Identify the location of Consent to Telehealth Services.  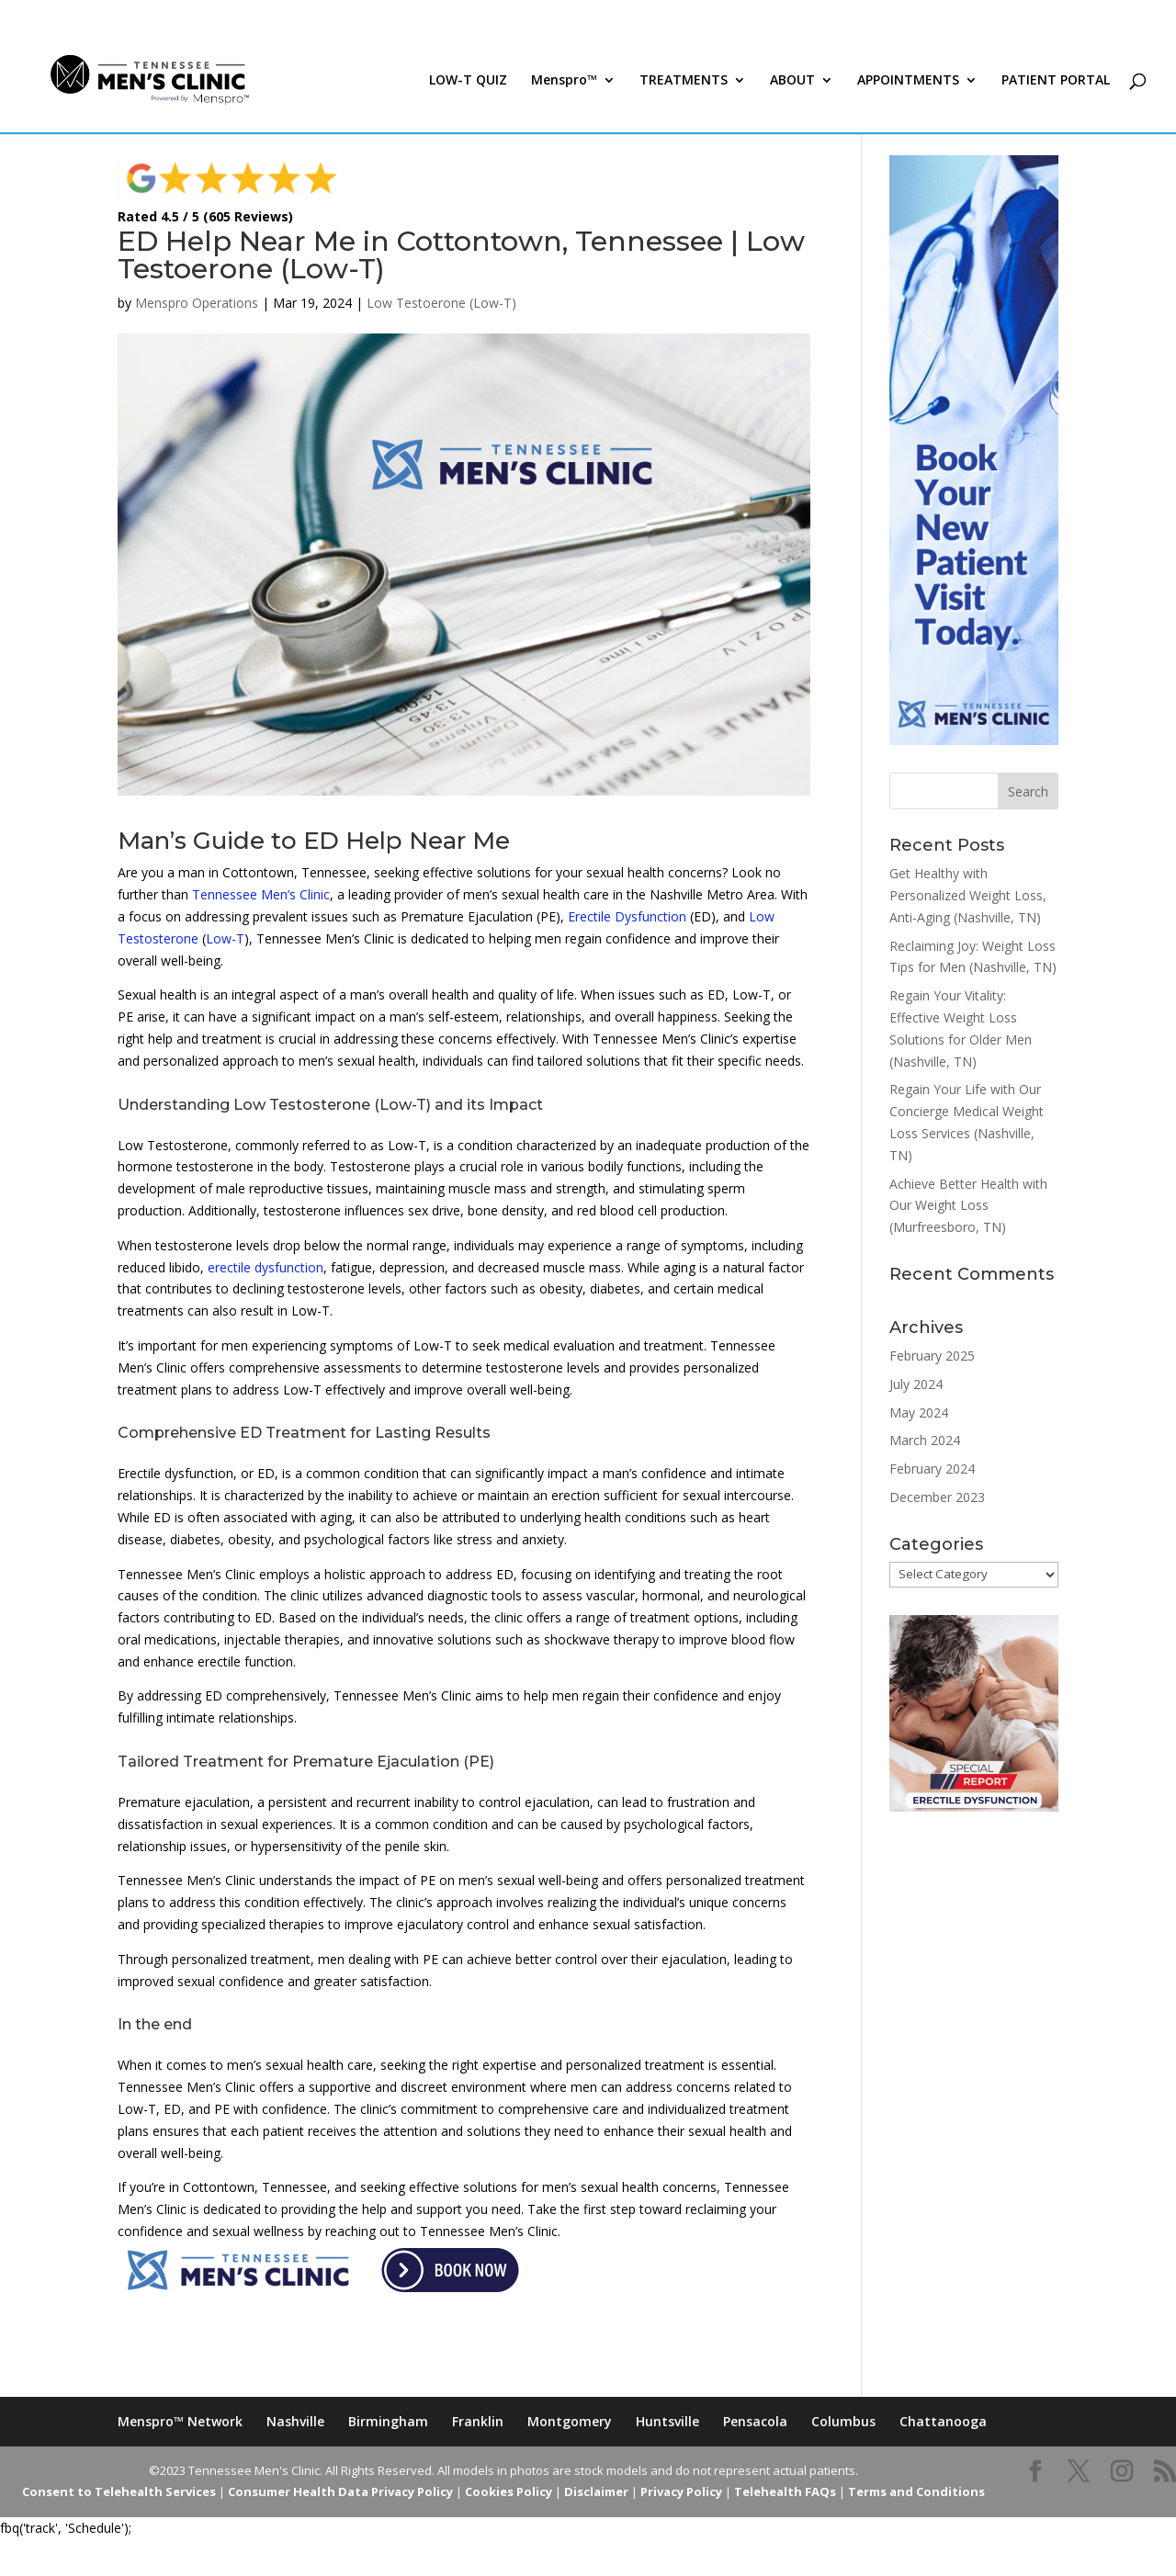
(119, 2491).